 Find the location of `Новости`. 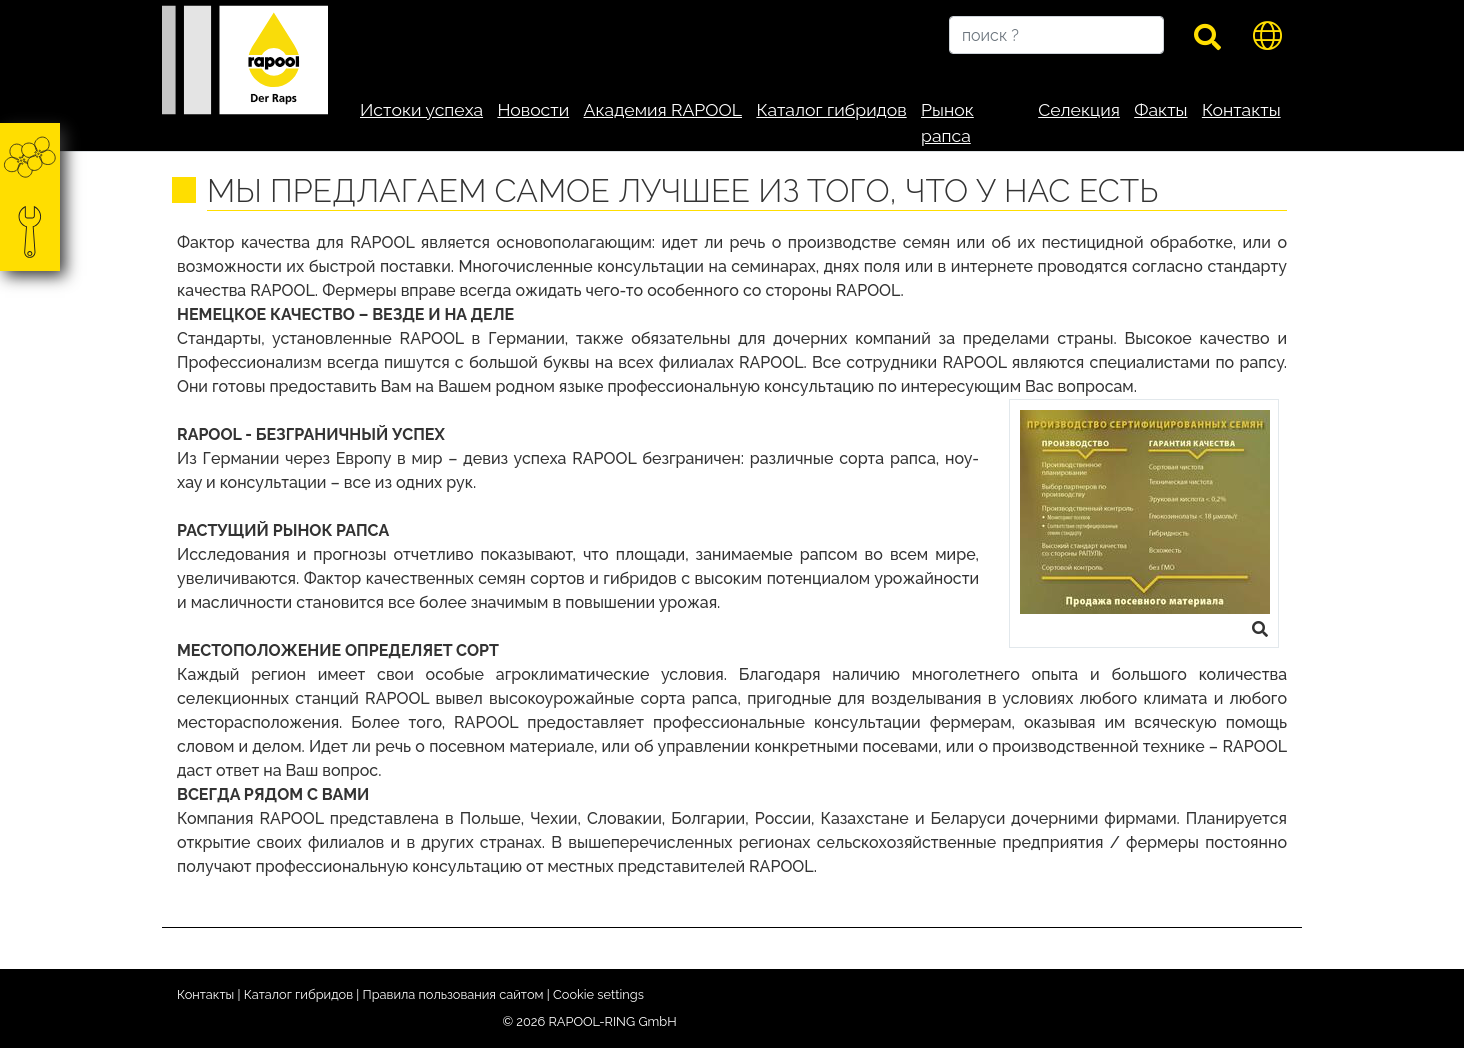

Новости is located at coordinates (533, 109).